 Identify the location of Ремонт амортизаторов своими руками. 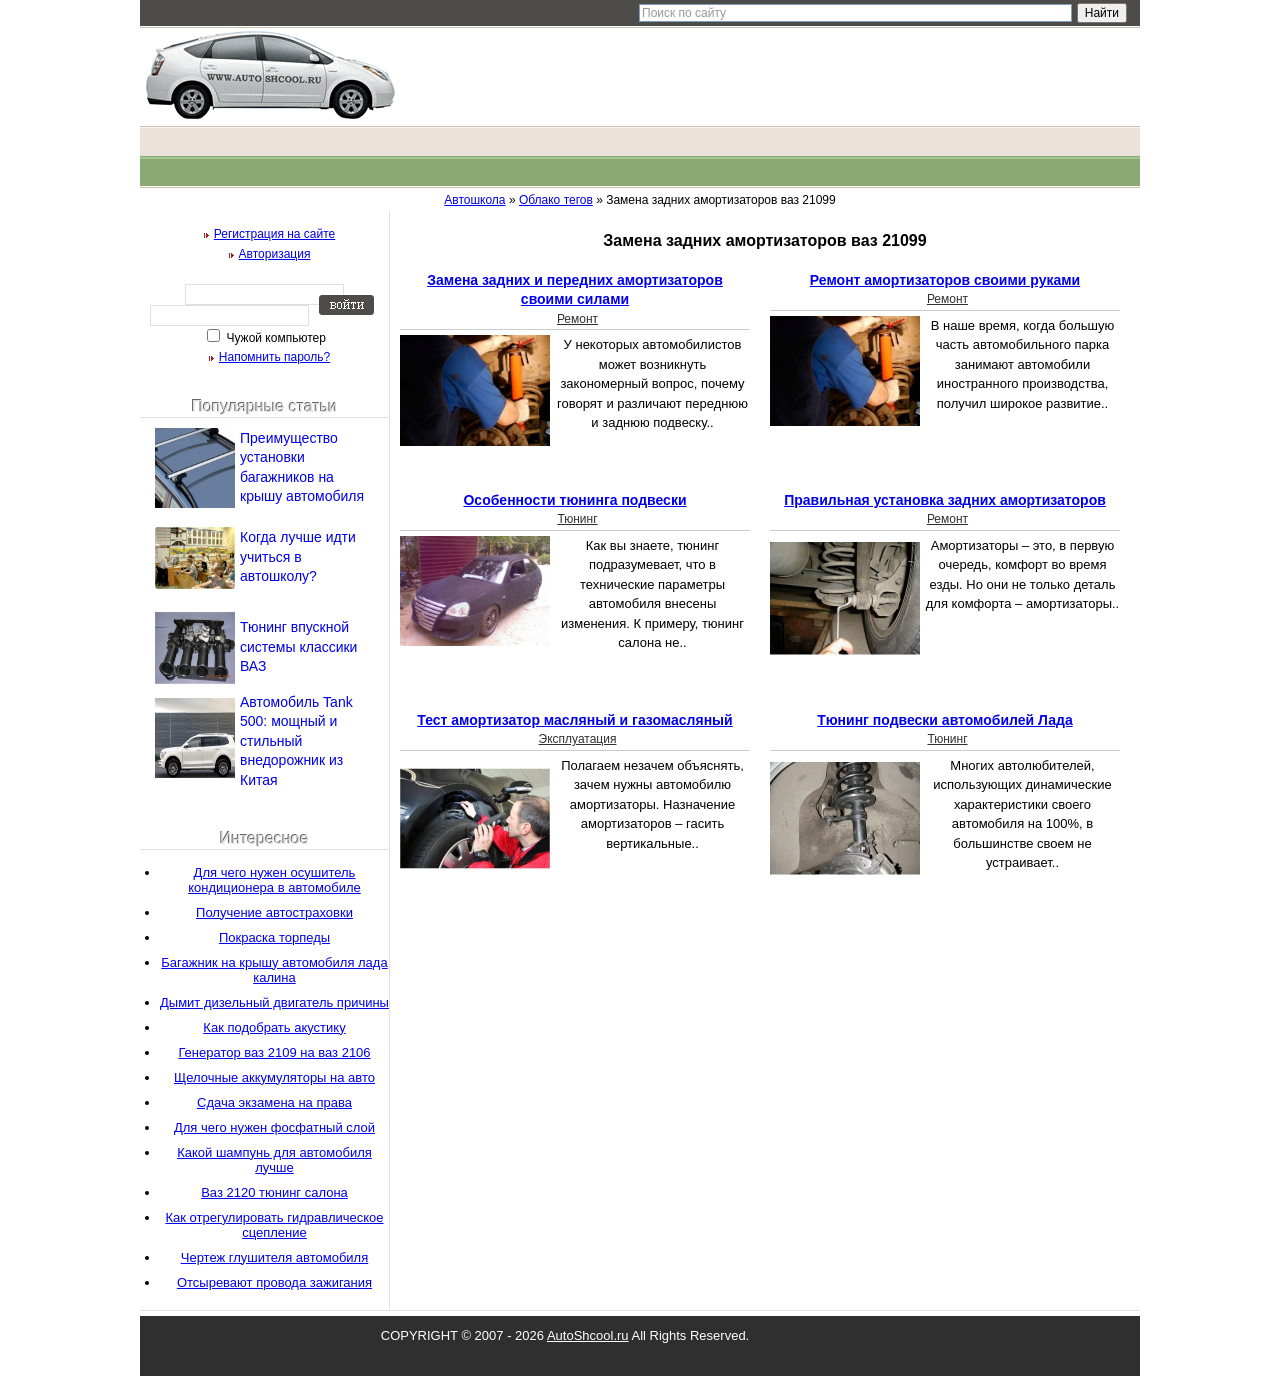
(945, 280).